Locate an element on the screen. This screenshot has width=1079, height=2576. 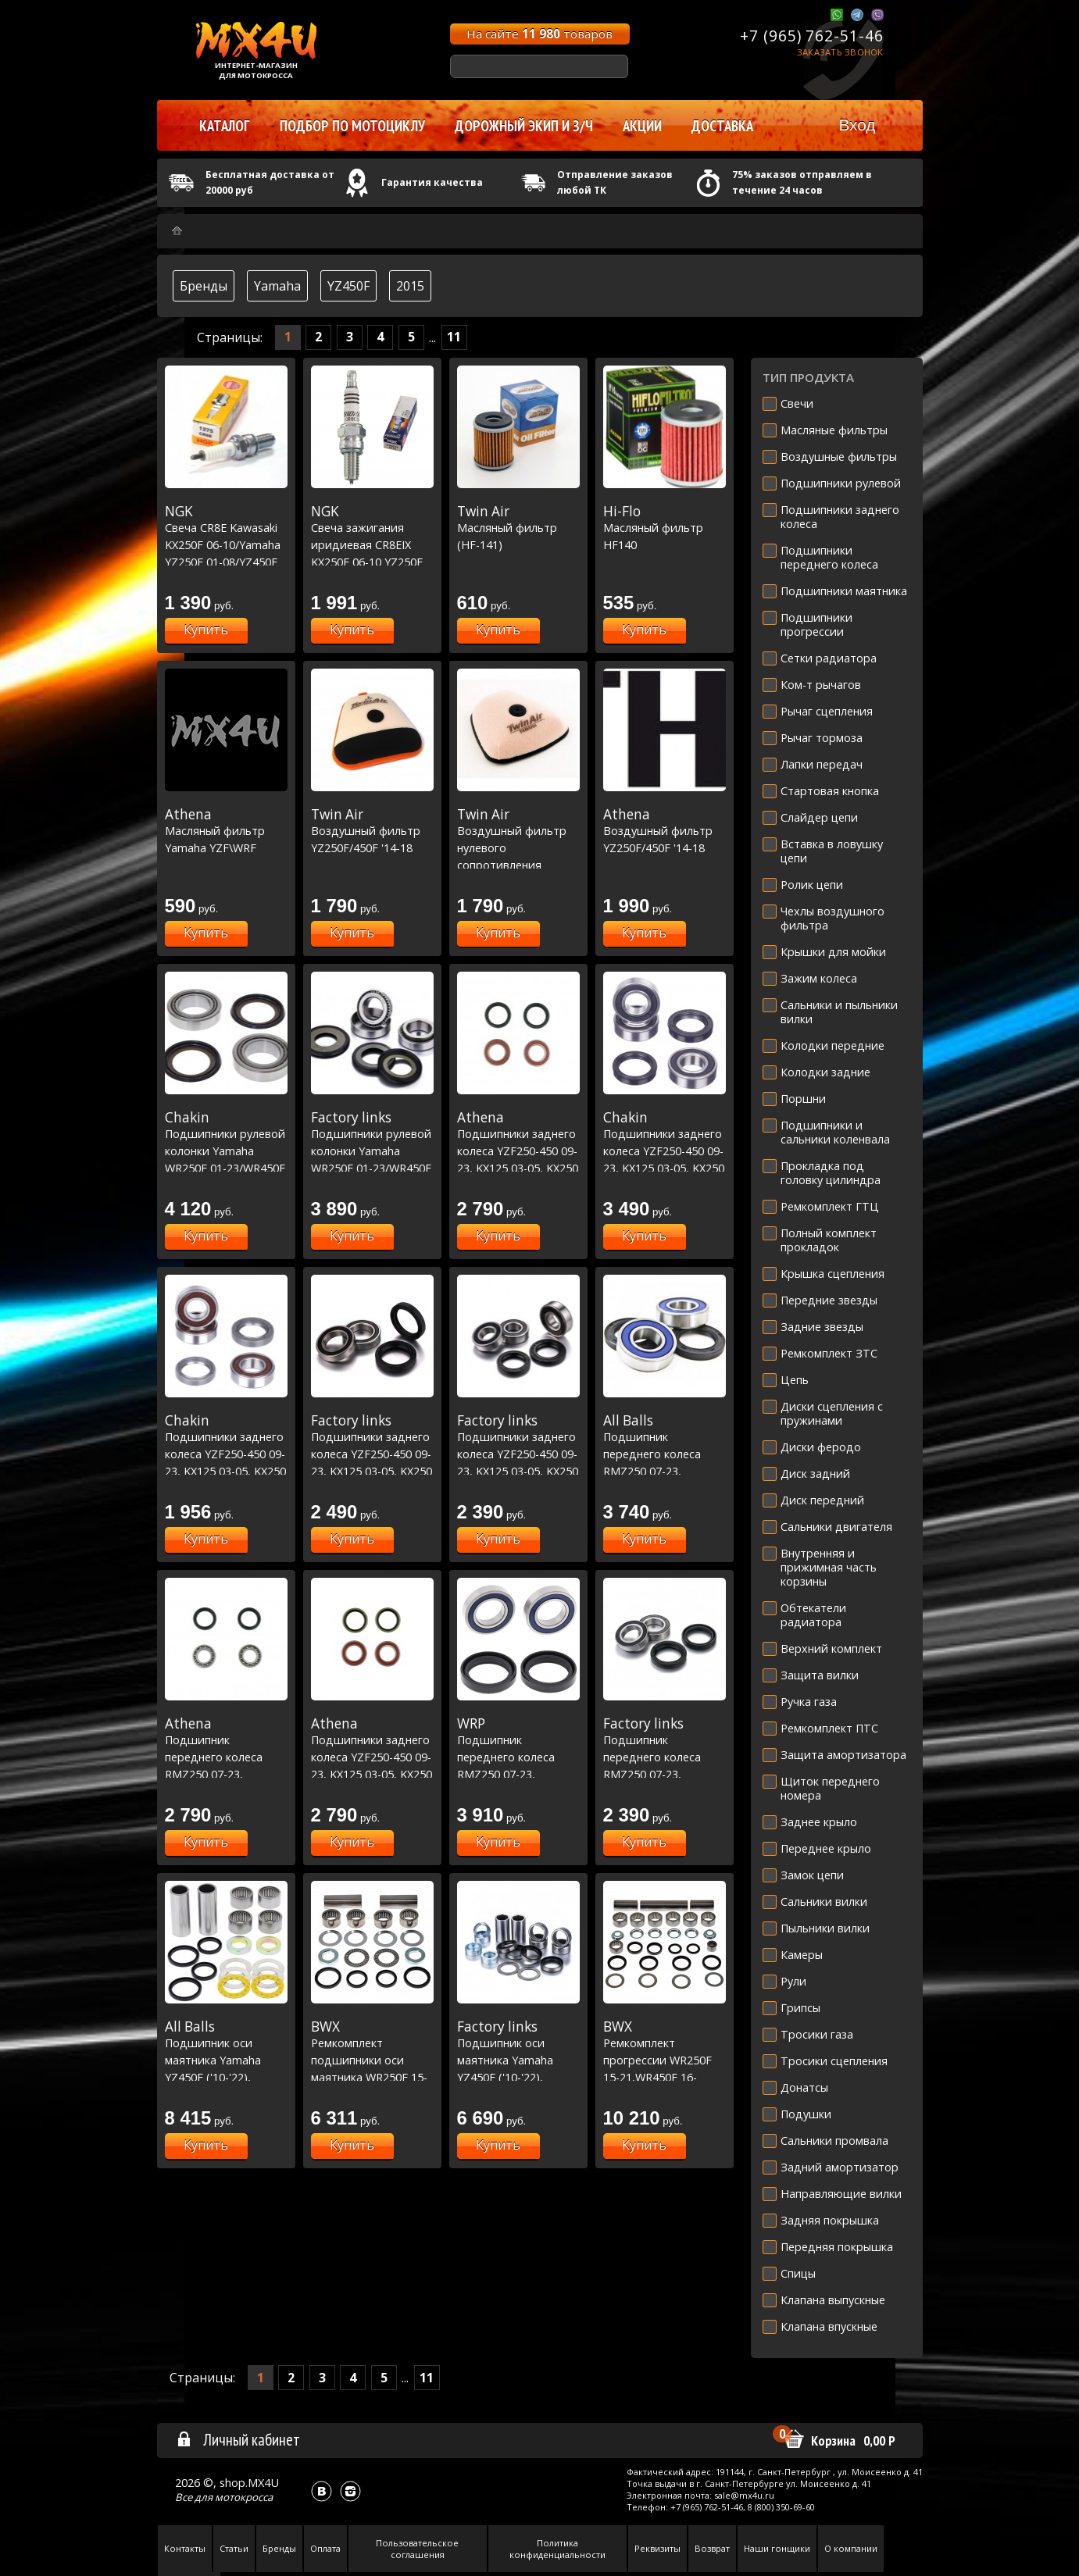
О компании is located at coordinates (850, 2548).